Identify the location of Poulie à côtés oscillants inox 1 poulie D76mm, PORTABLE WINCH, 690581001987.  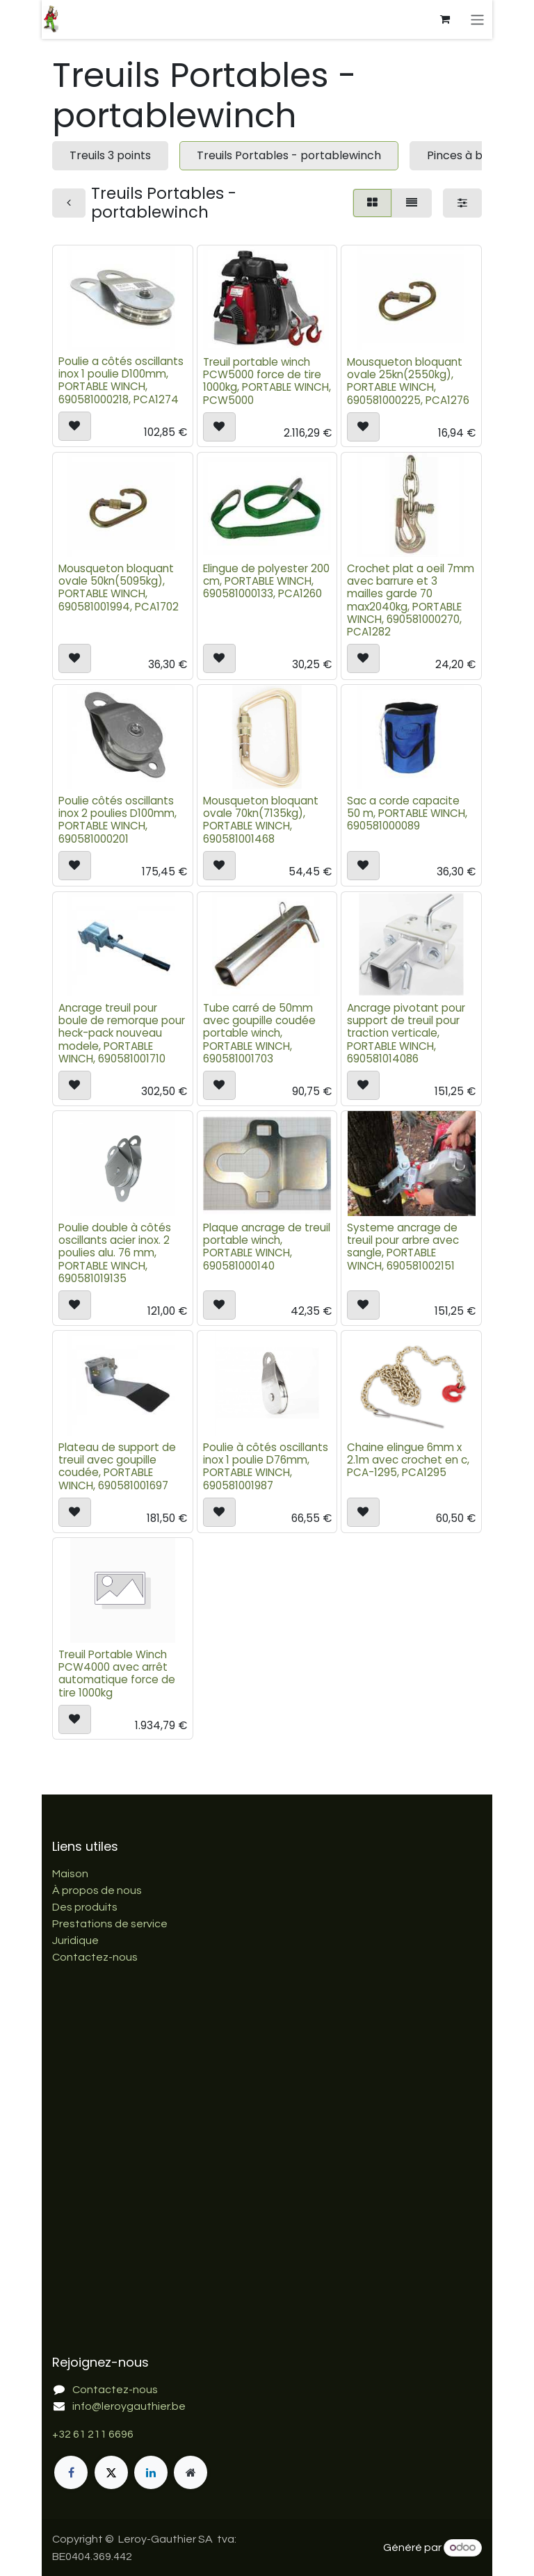
(265, 1465).